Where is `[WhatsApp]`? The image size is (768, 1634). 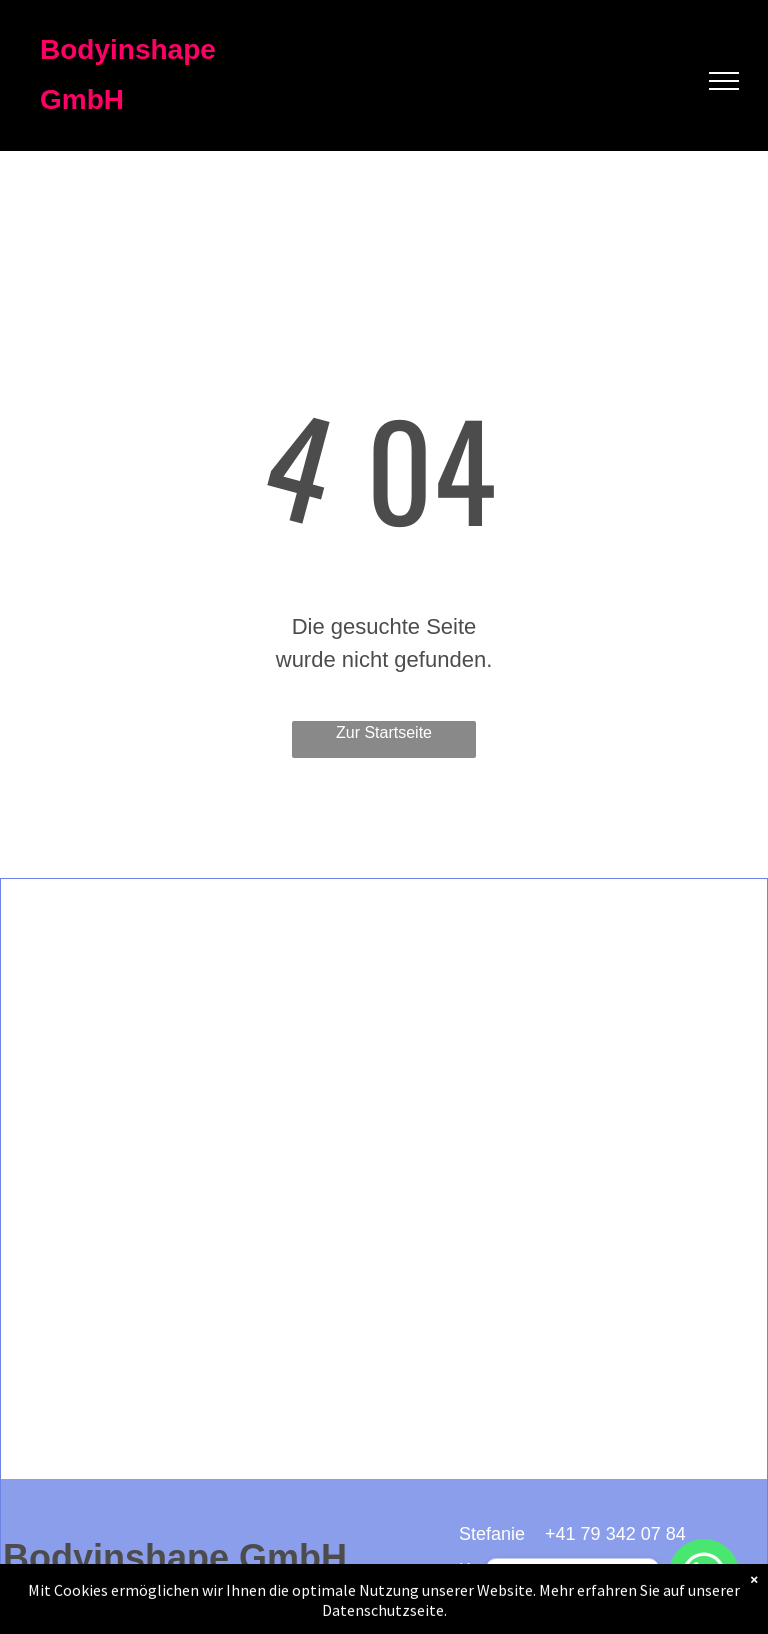
[WhatsApp] is located at coordinates (704, 1574).